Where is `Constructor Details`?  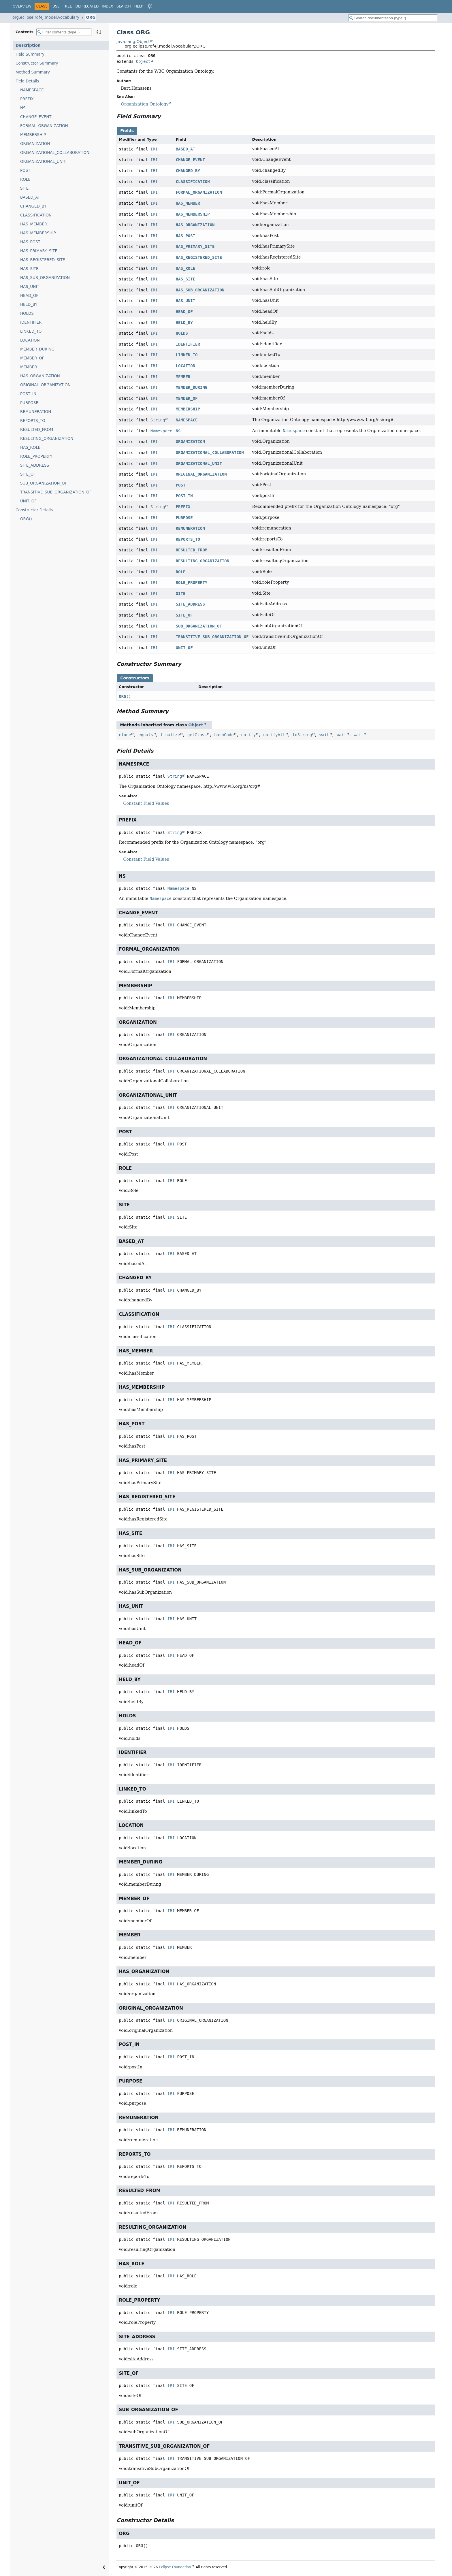 Constructor Details is located at coordinates (34, 510).